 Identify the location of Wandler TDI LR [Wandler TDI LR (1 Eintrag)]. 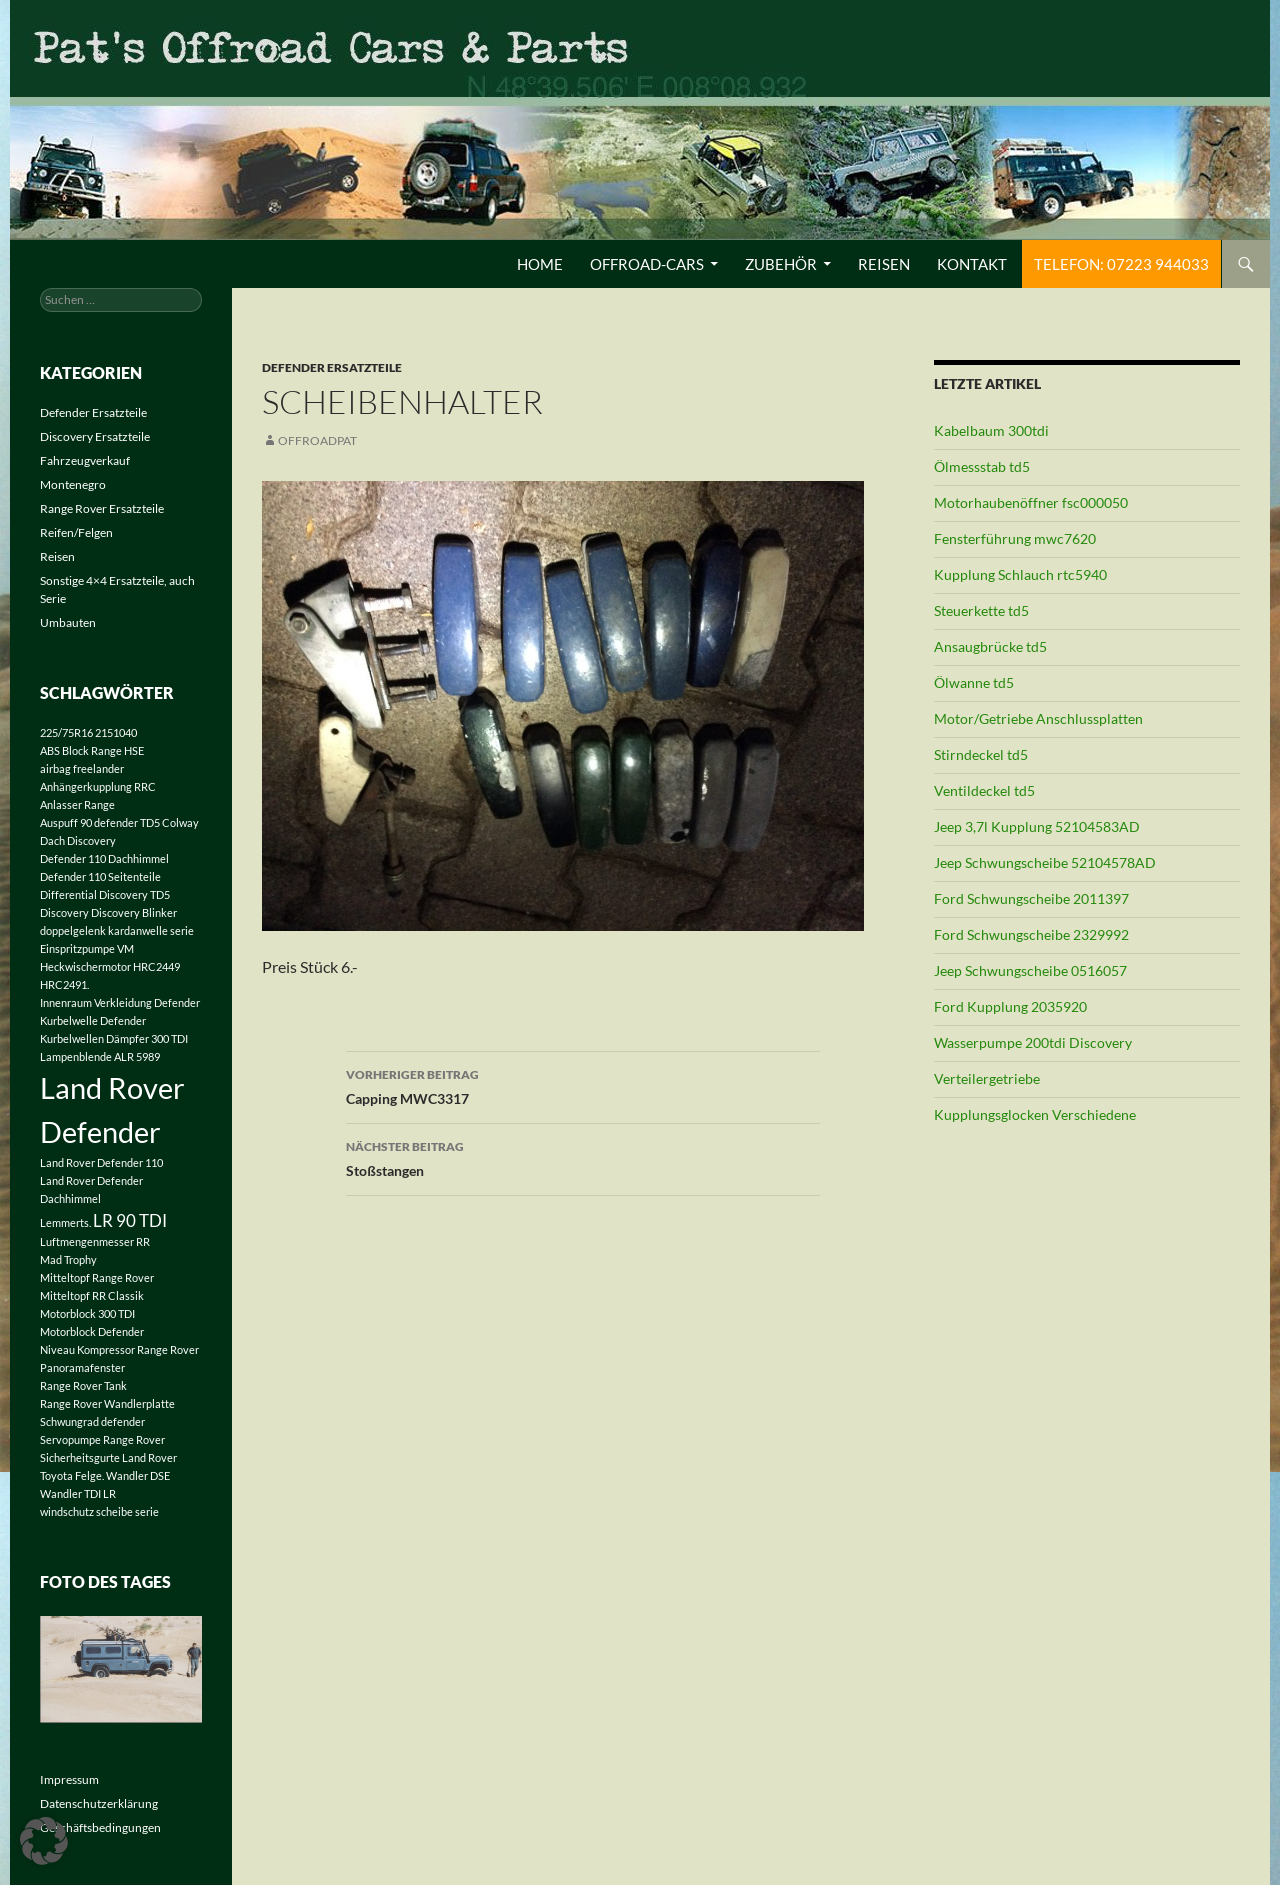
(78, 1493).